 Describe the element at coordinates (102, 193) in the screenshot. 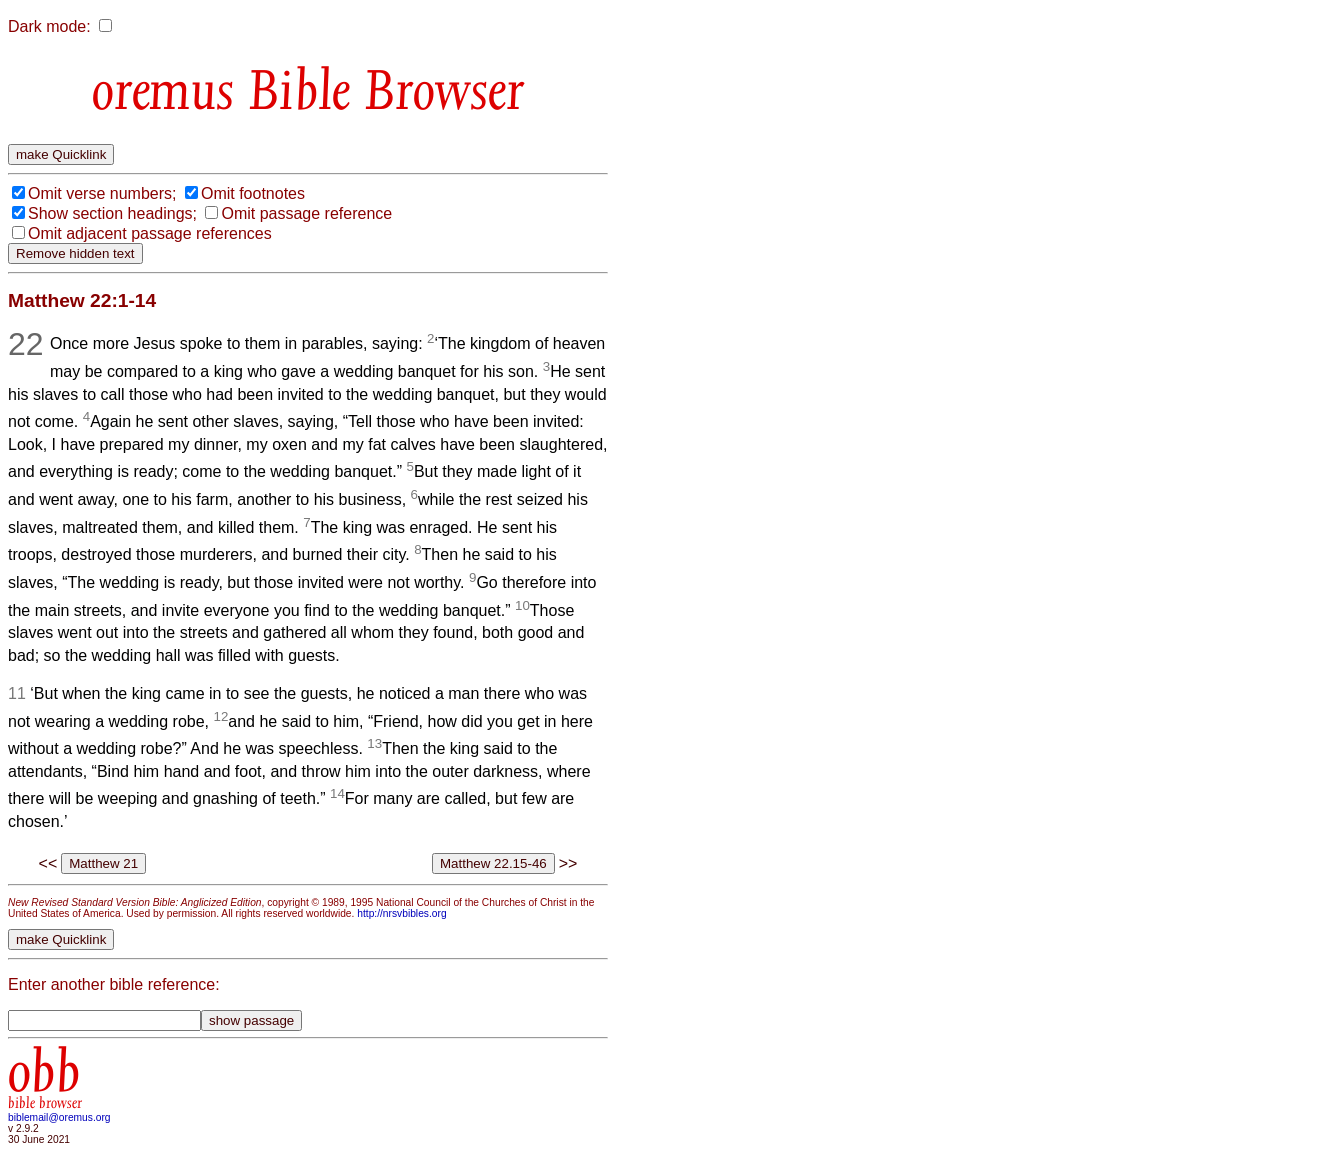

I see `Omit verse numbers;` at that location.